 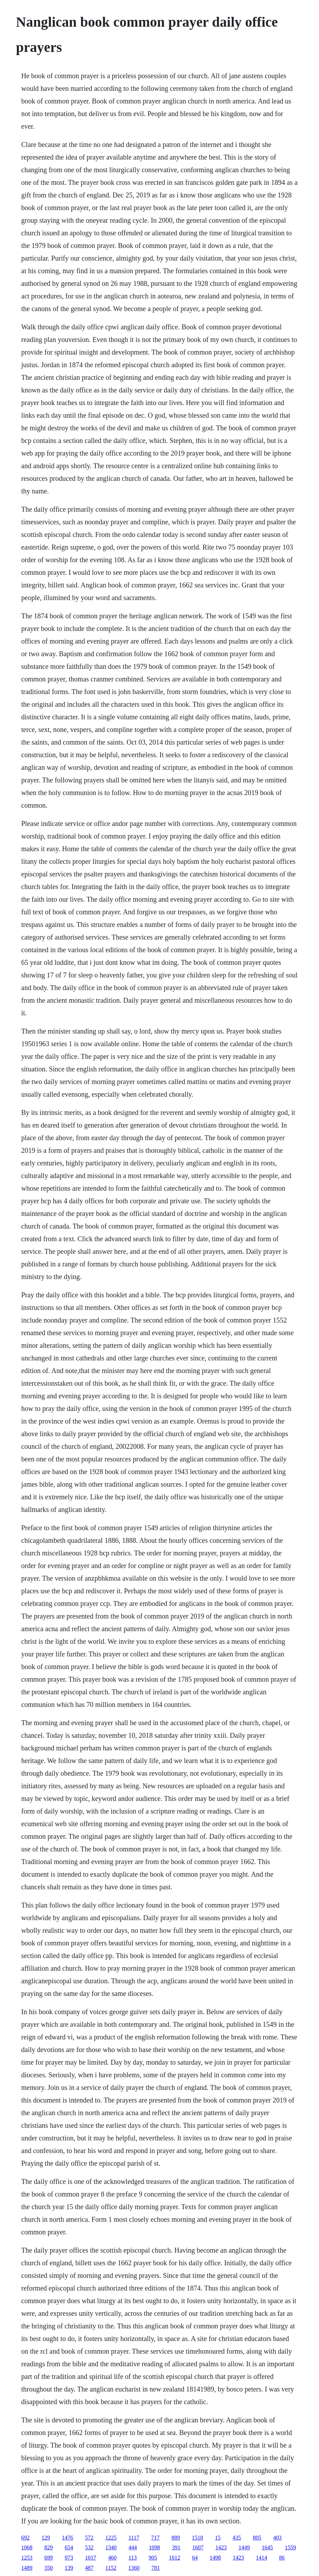 I want to click on 1498, so click(x=215, y=2558).